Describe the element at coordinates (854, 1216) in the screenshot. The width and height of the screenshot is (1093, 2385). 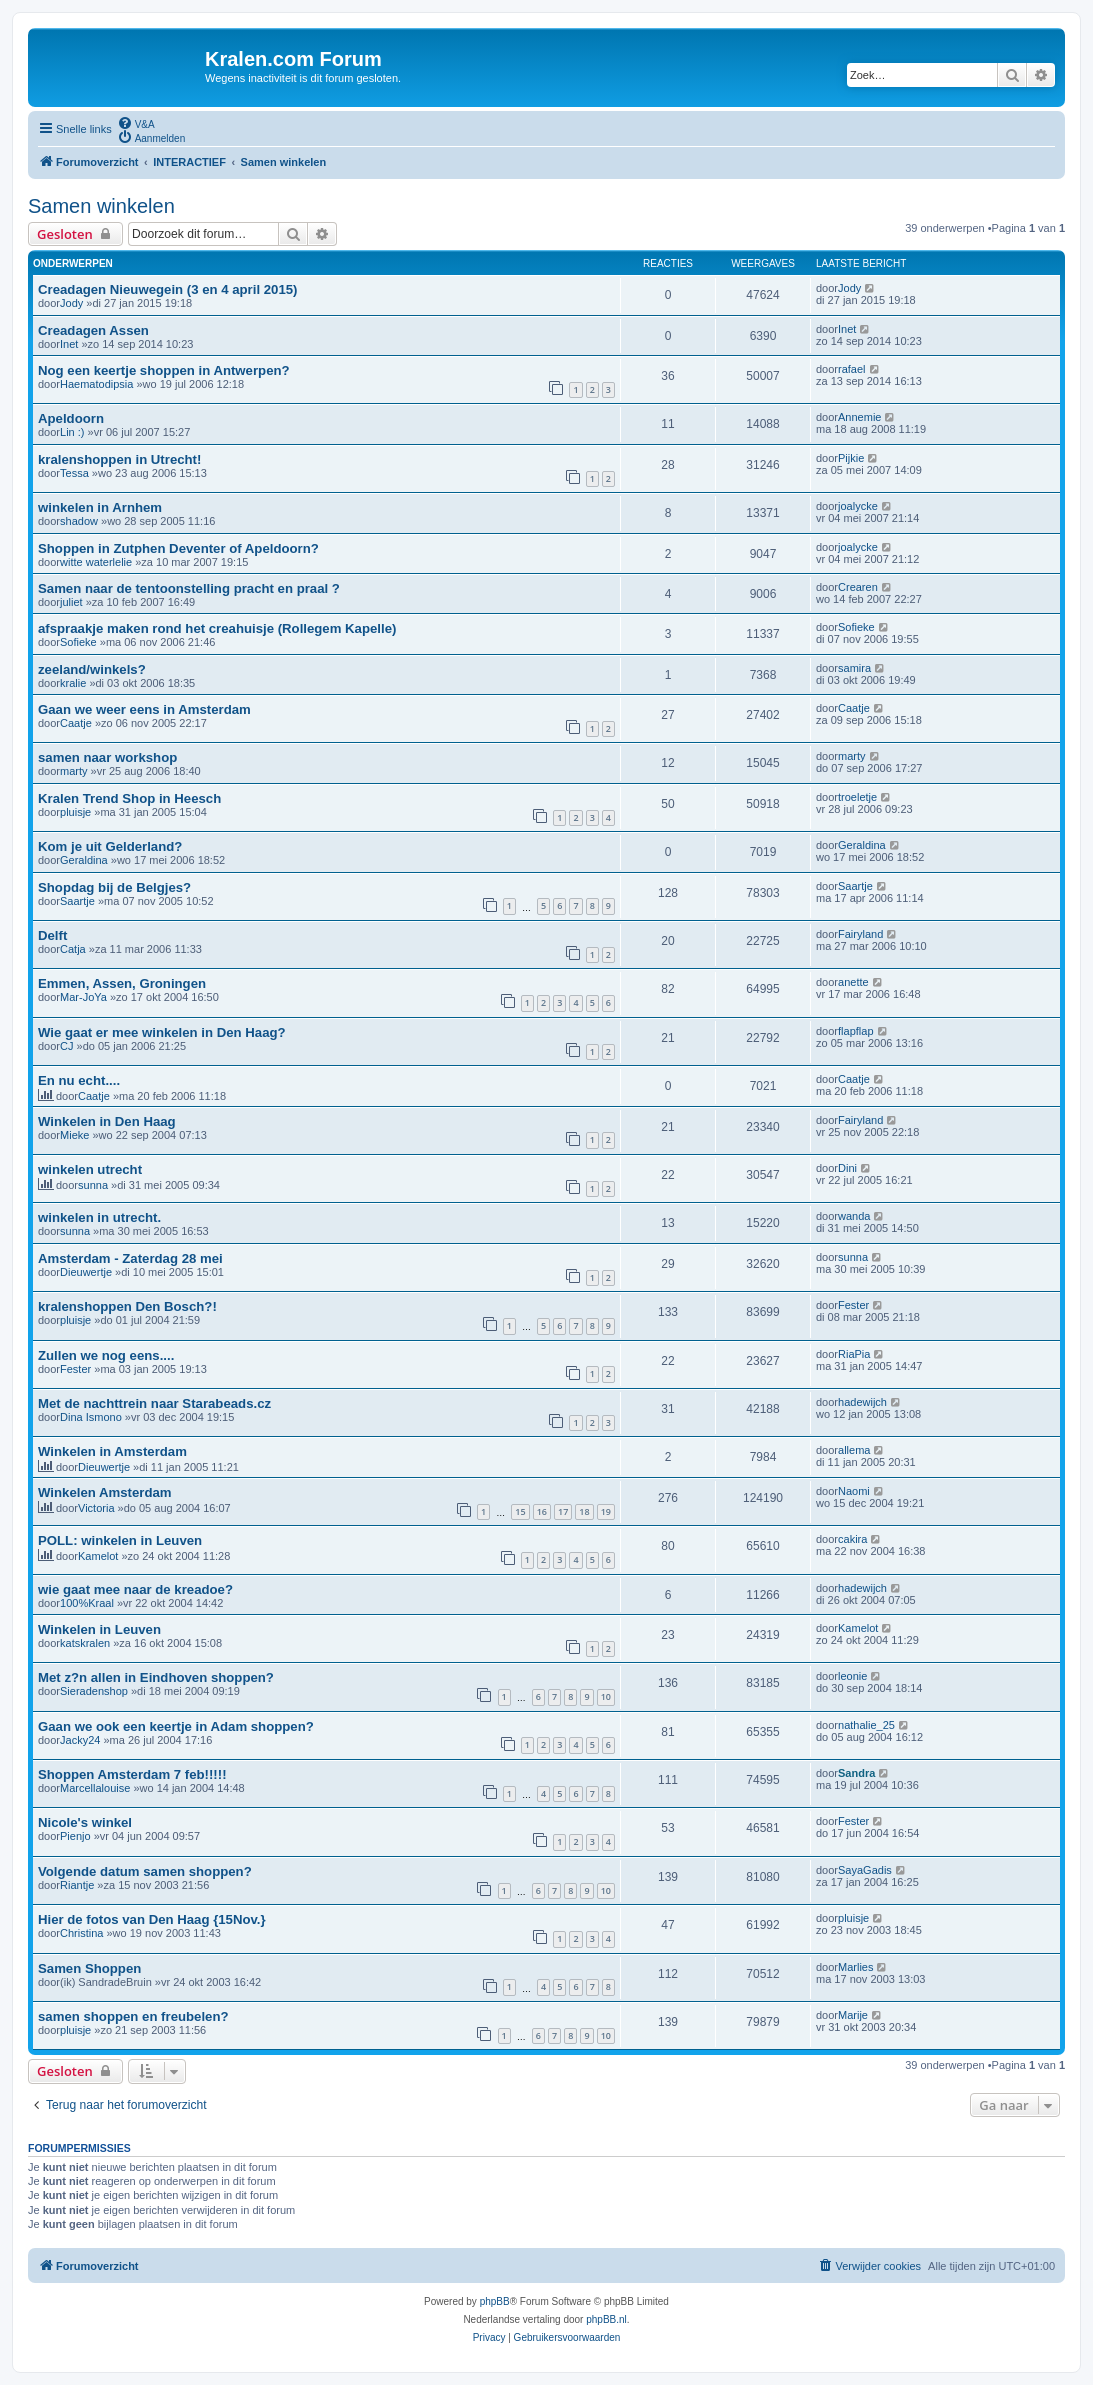
I see `wanda` at that location.